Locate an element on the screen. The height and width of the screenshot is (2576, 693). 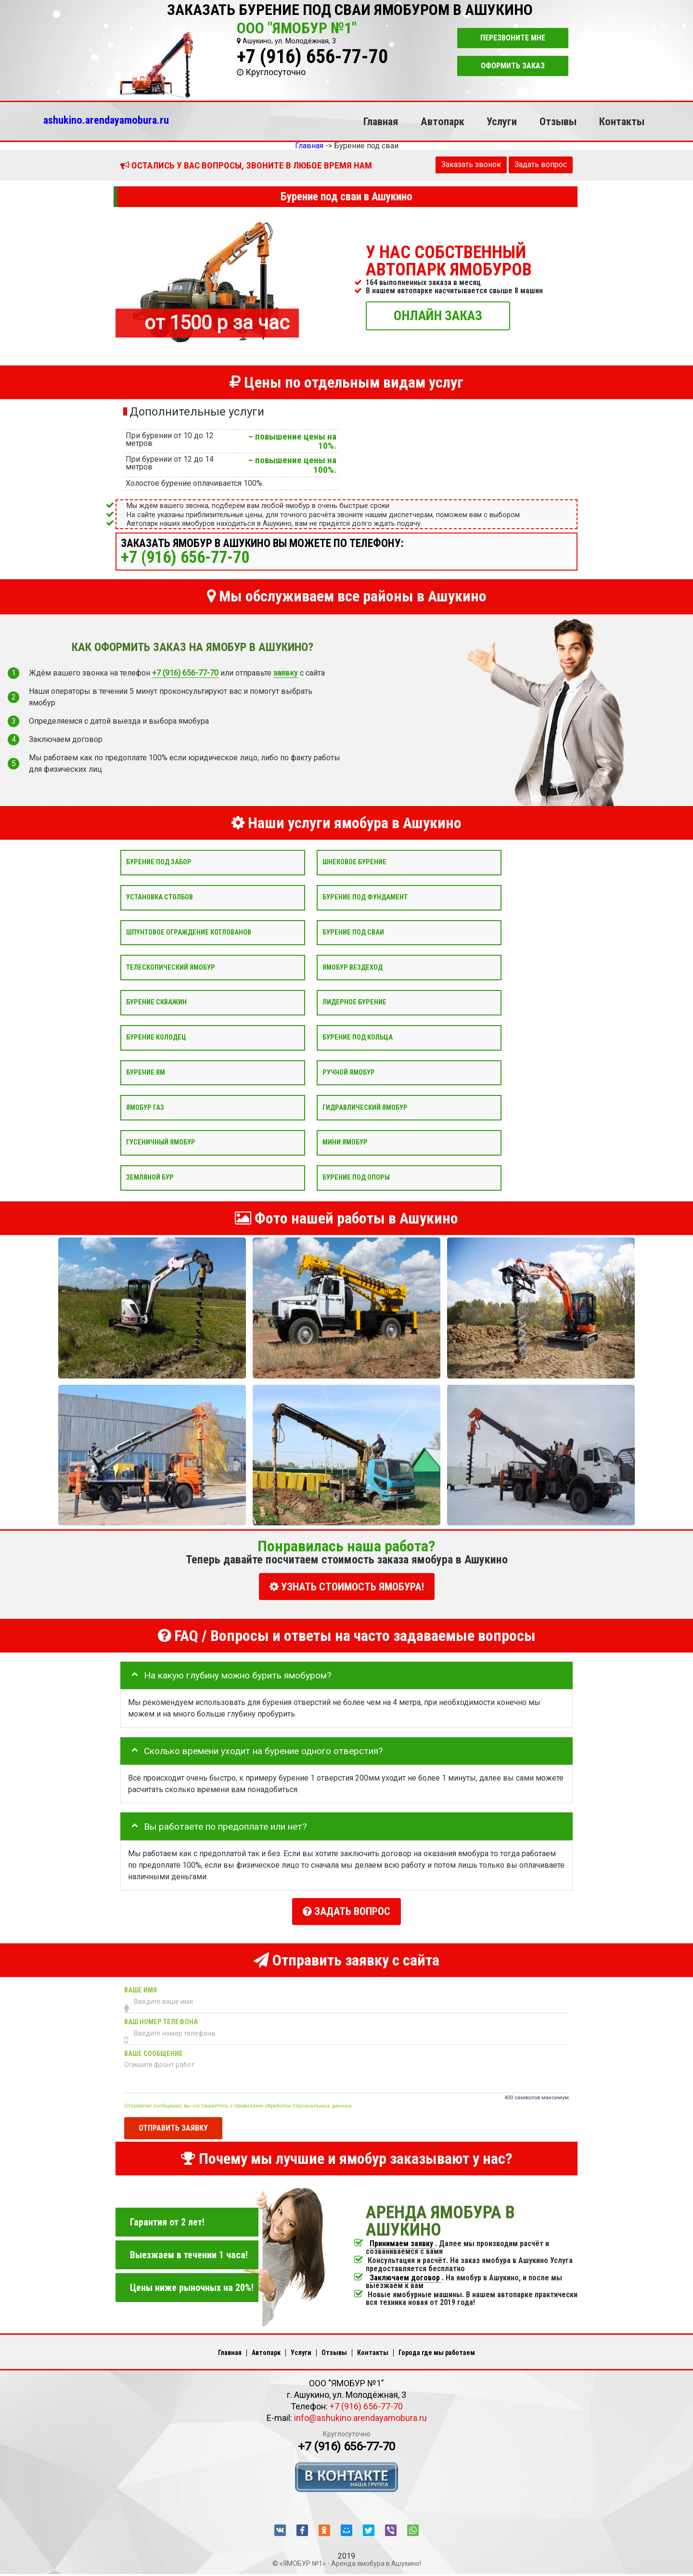
Шнековое бурение is located at coordinates (354, 862).